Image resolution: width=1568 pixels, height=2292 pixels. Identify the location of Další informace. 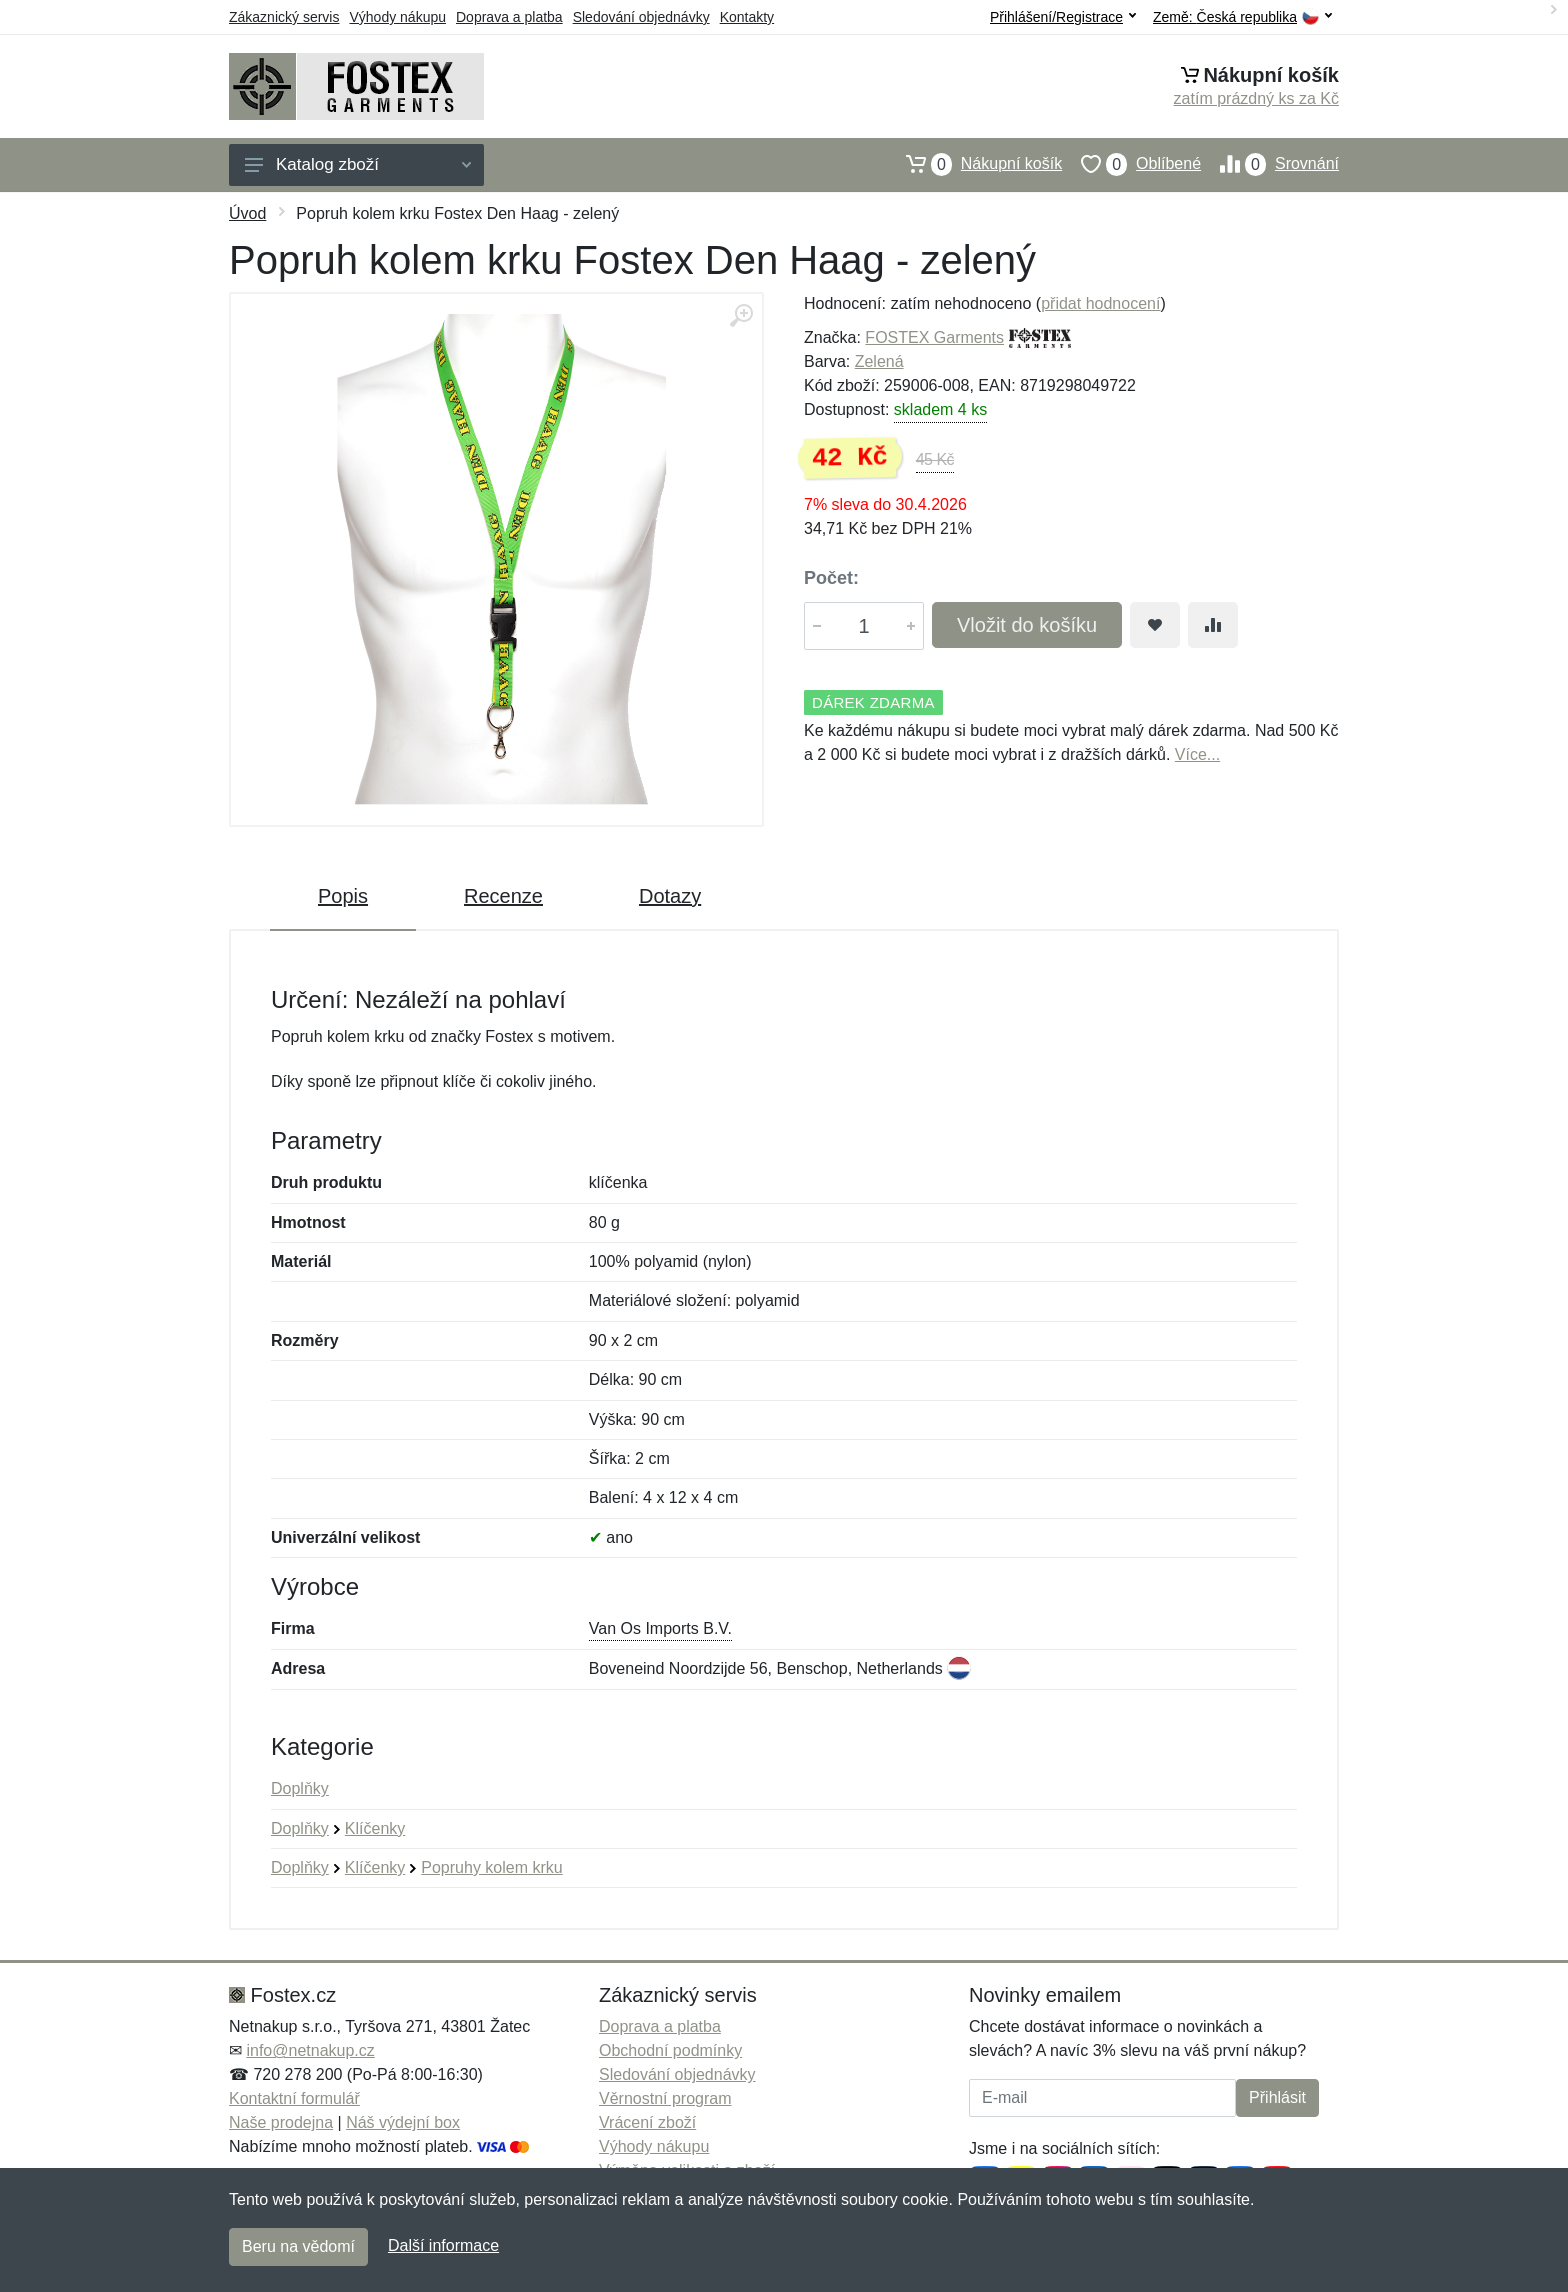
(443, 2245).